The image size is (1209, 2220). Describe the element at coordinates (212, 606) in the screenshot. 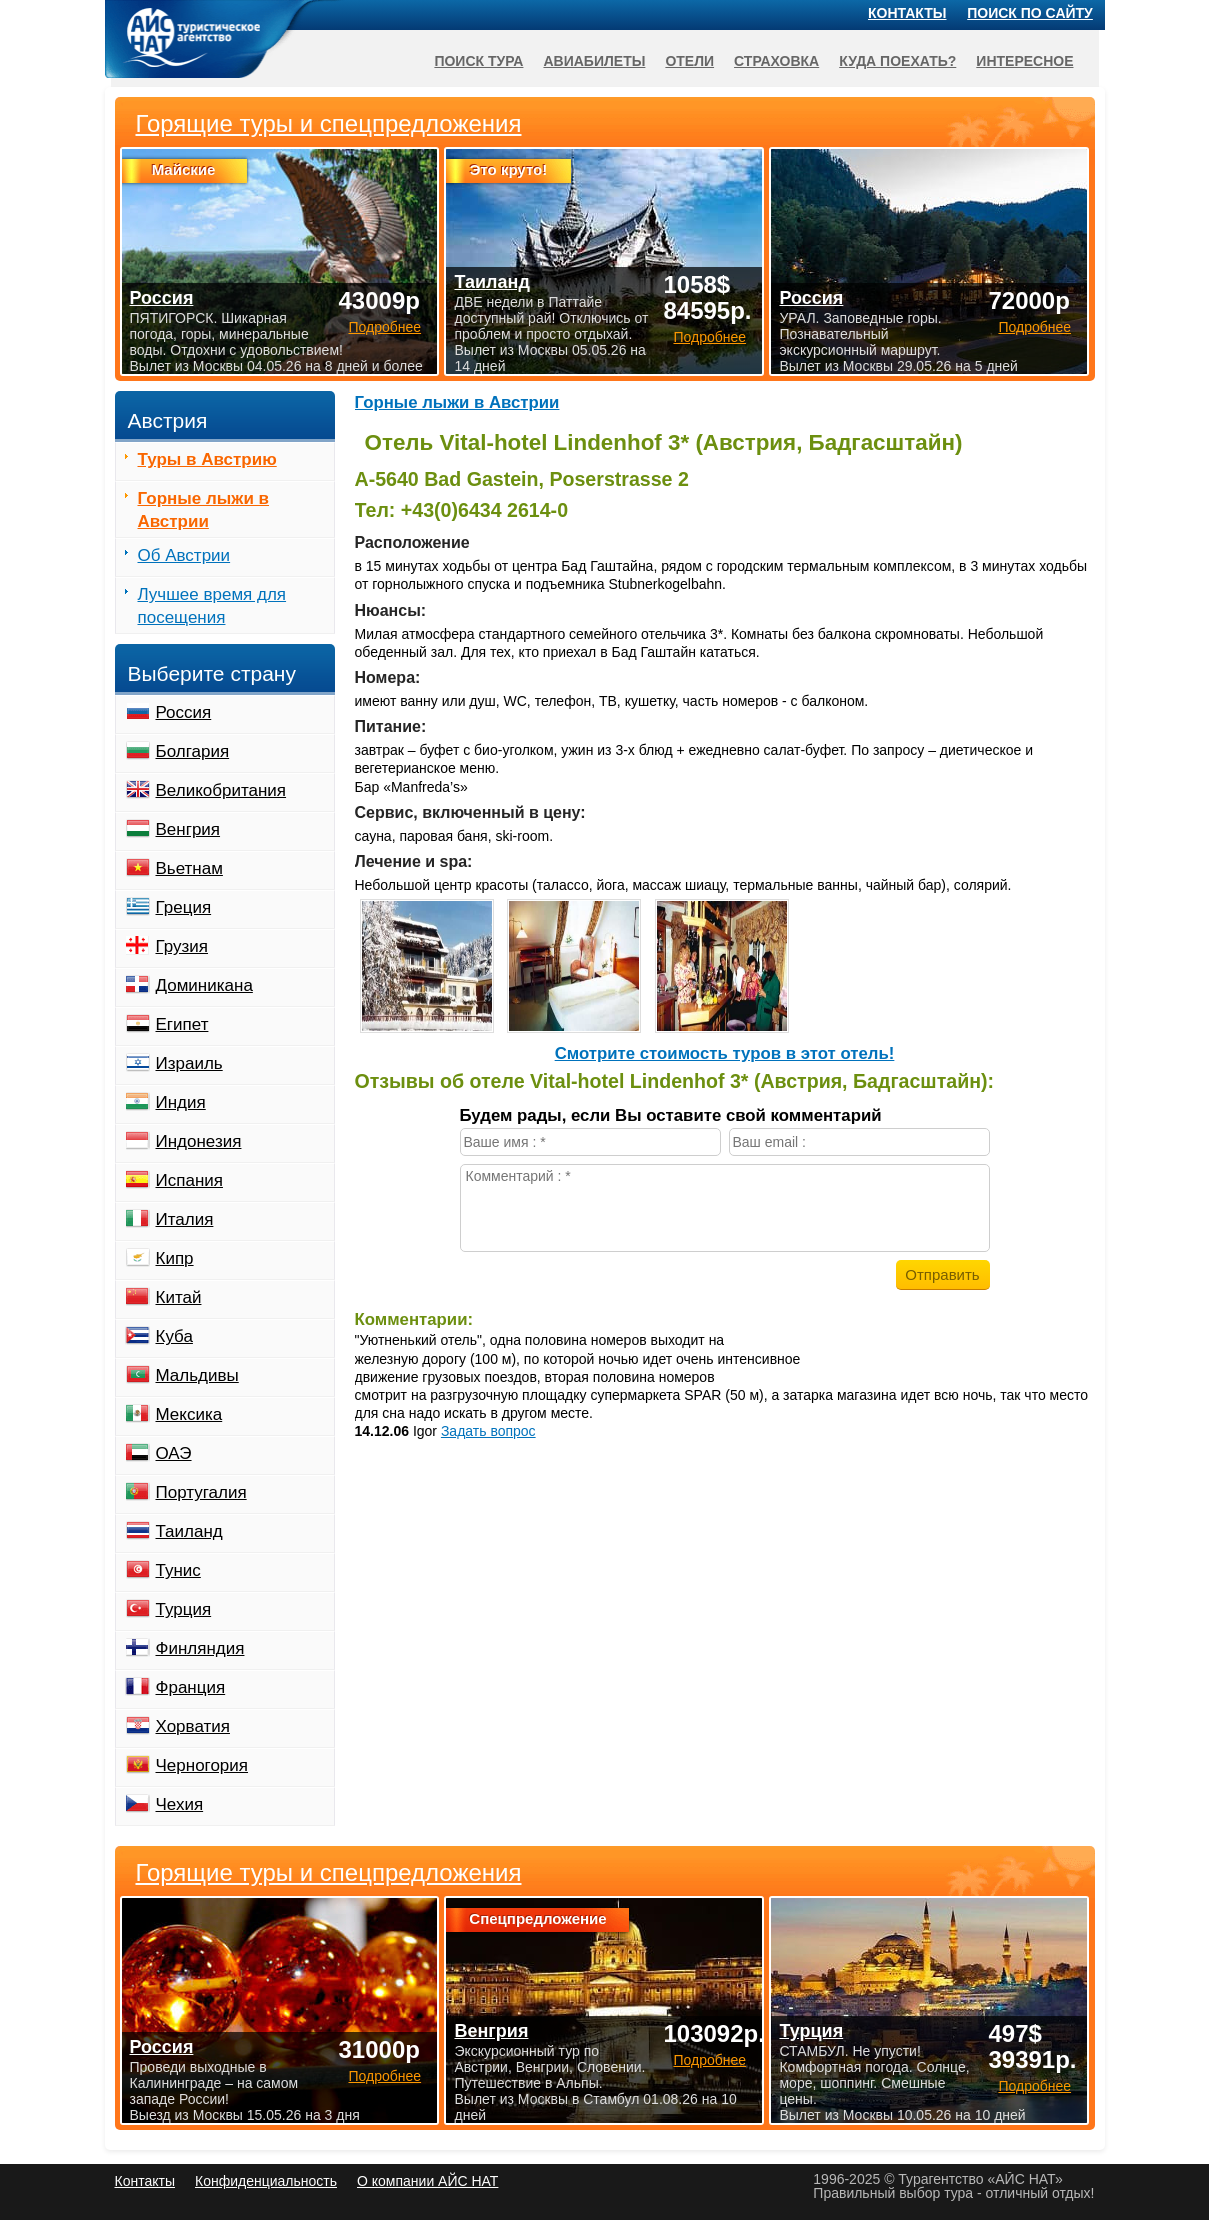

I see `Лучшее время для посещения` at that location.